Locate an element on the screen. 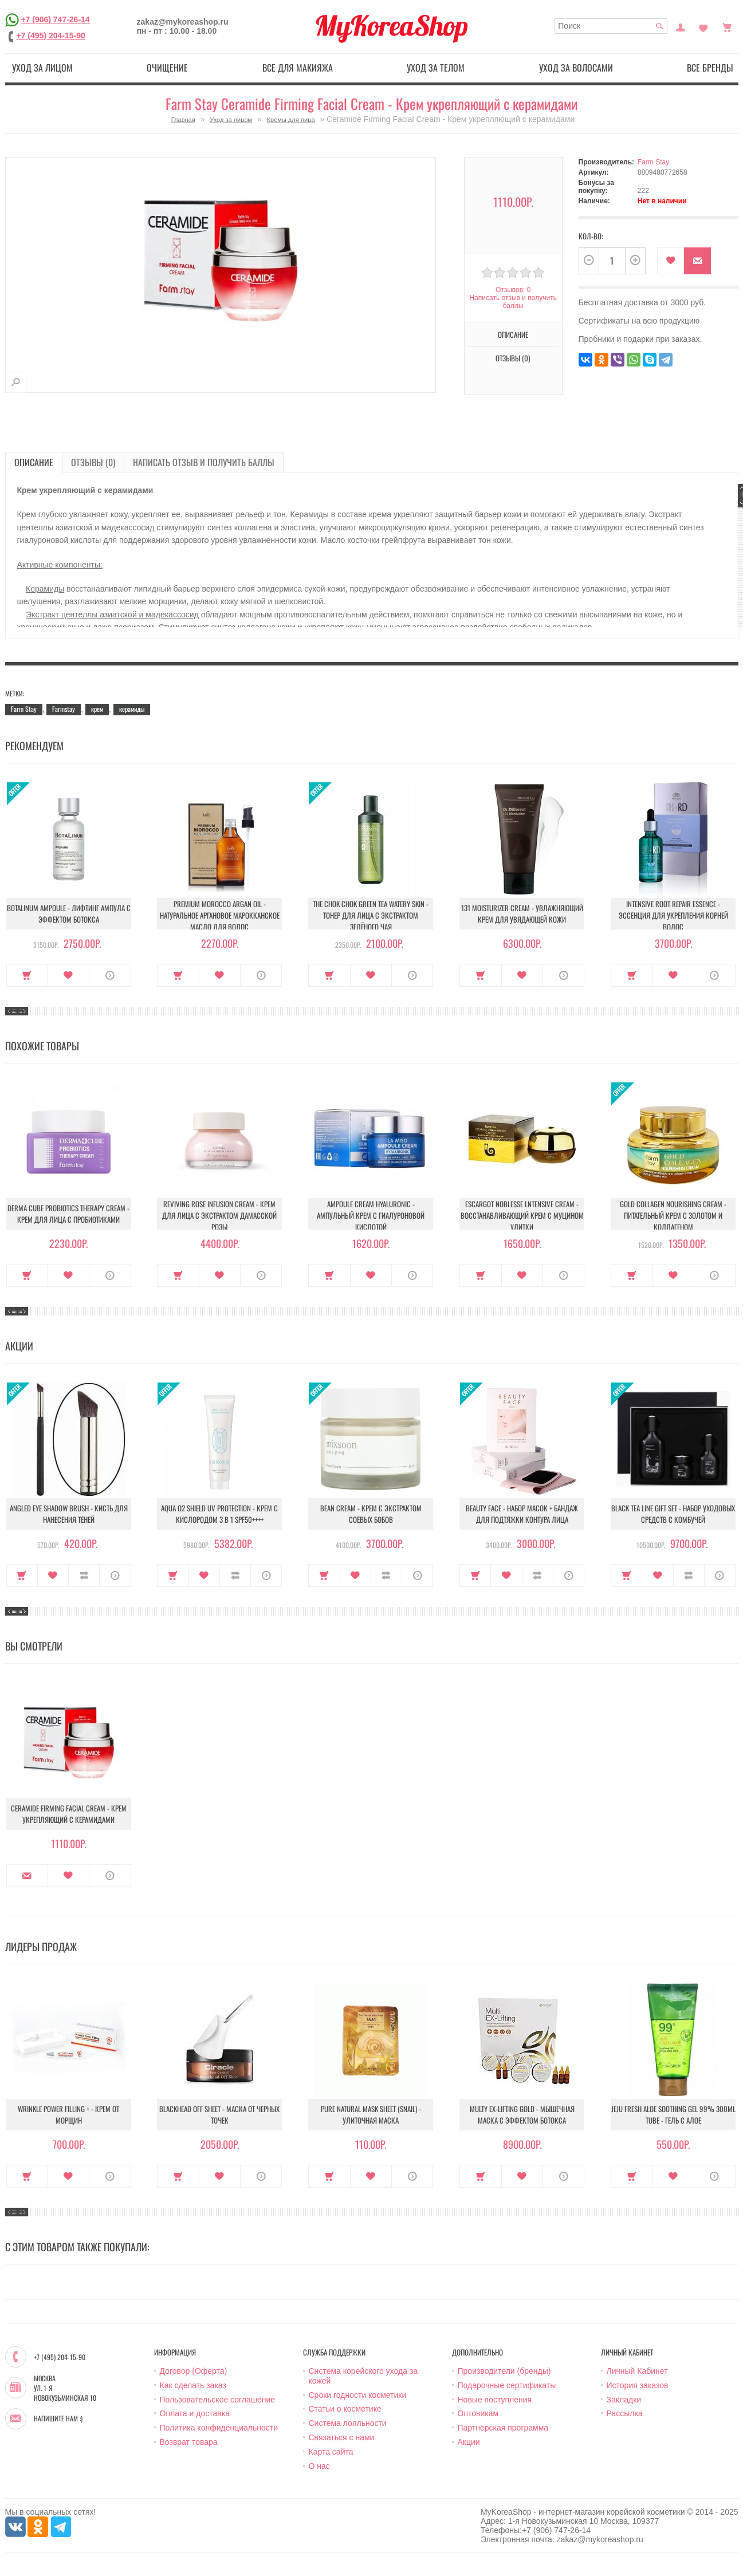  Botalinum Ampoule - Лифтинг ампула с эффектом ботокса is located at coordinates (69, 913).